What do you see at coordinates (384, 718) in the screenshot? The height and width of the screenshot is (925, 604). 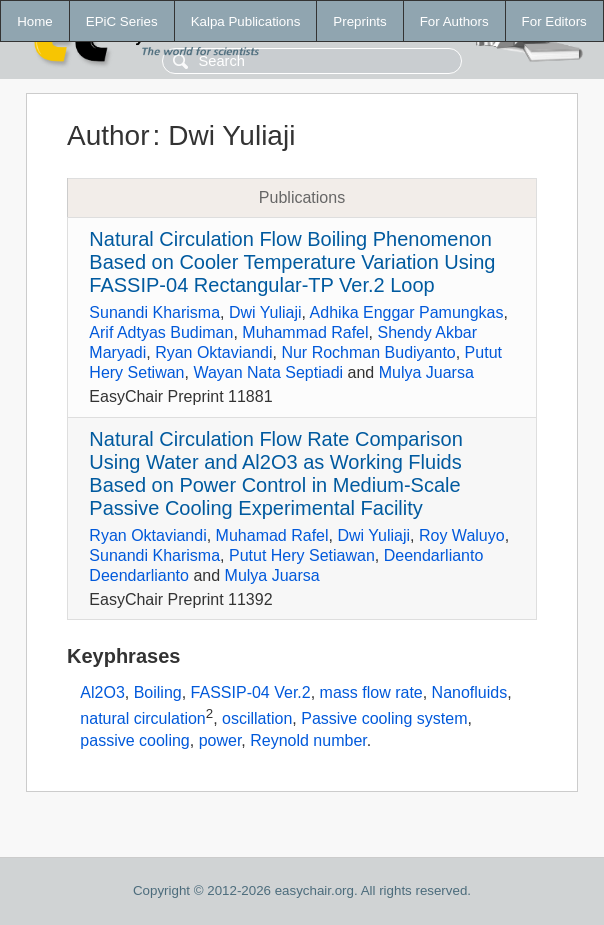 I see `Passive cooling system` at bounding box center [384, 718].